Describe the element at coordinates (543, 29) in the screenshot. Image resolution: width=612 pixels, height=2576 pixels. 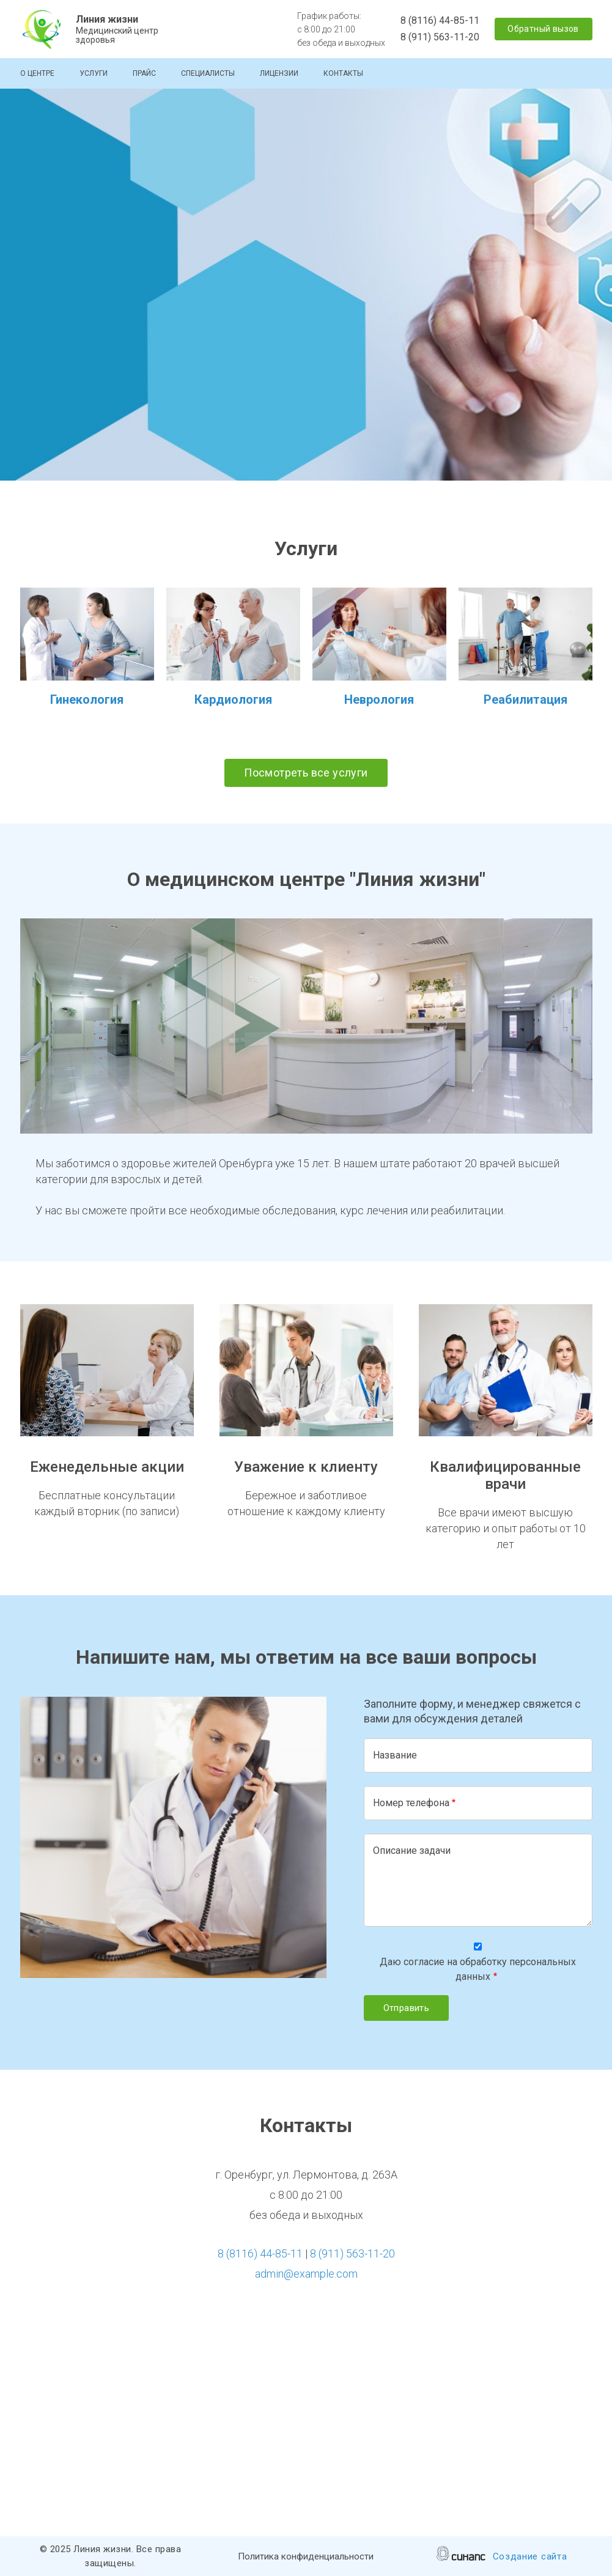
I see `Обратный вызов` at that location.